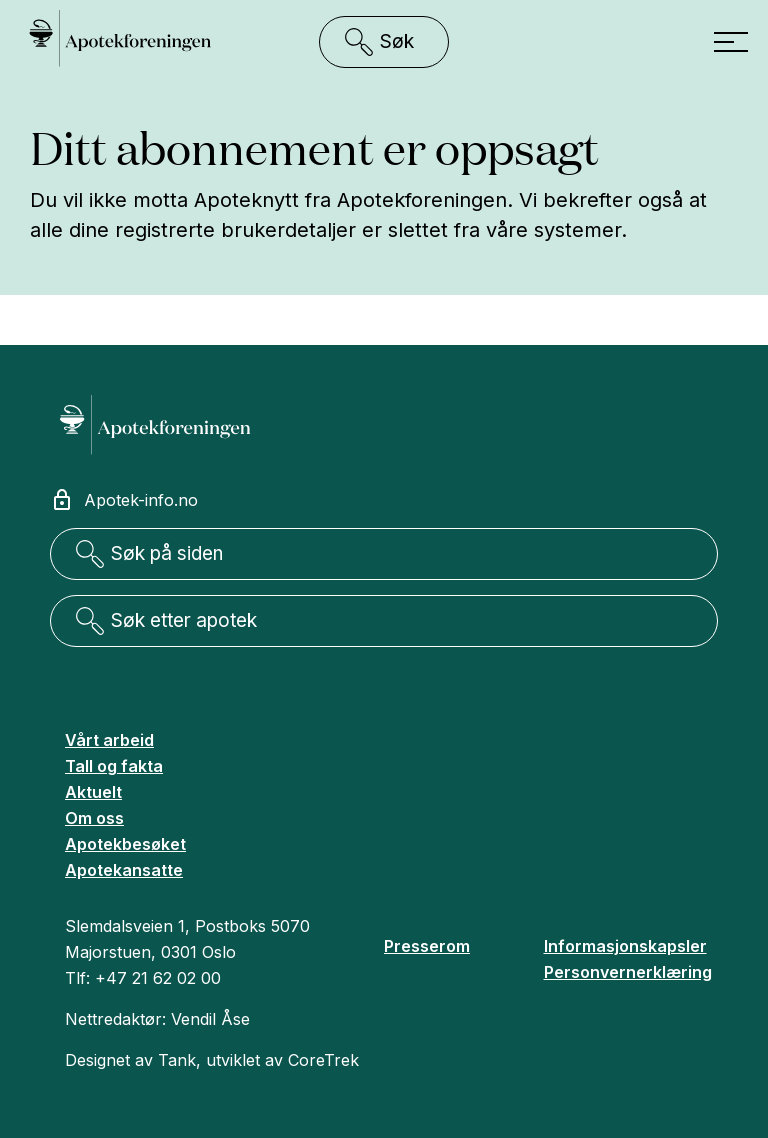 Image resolution: width=768 pixels, height=1138 pixels. Describe the element at coordinates (628, 972) in the screenshot. I see `Personvernerklæring` at that location.